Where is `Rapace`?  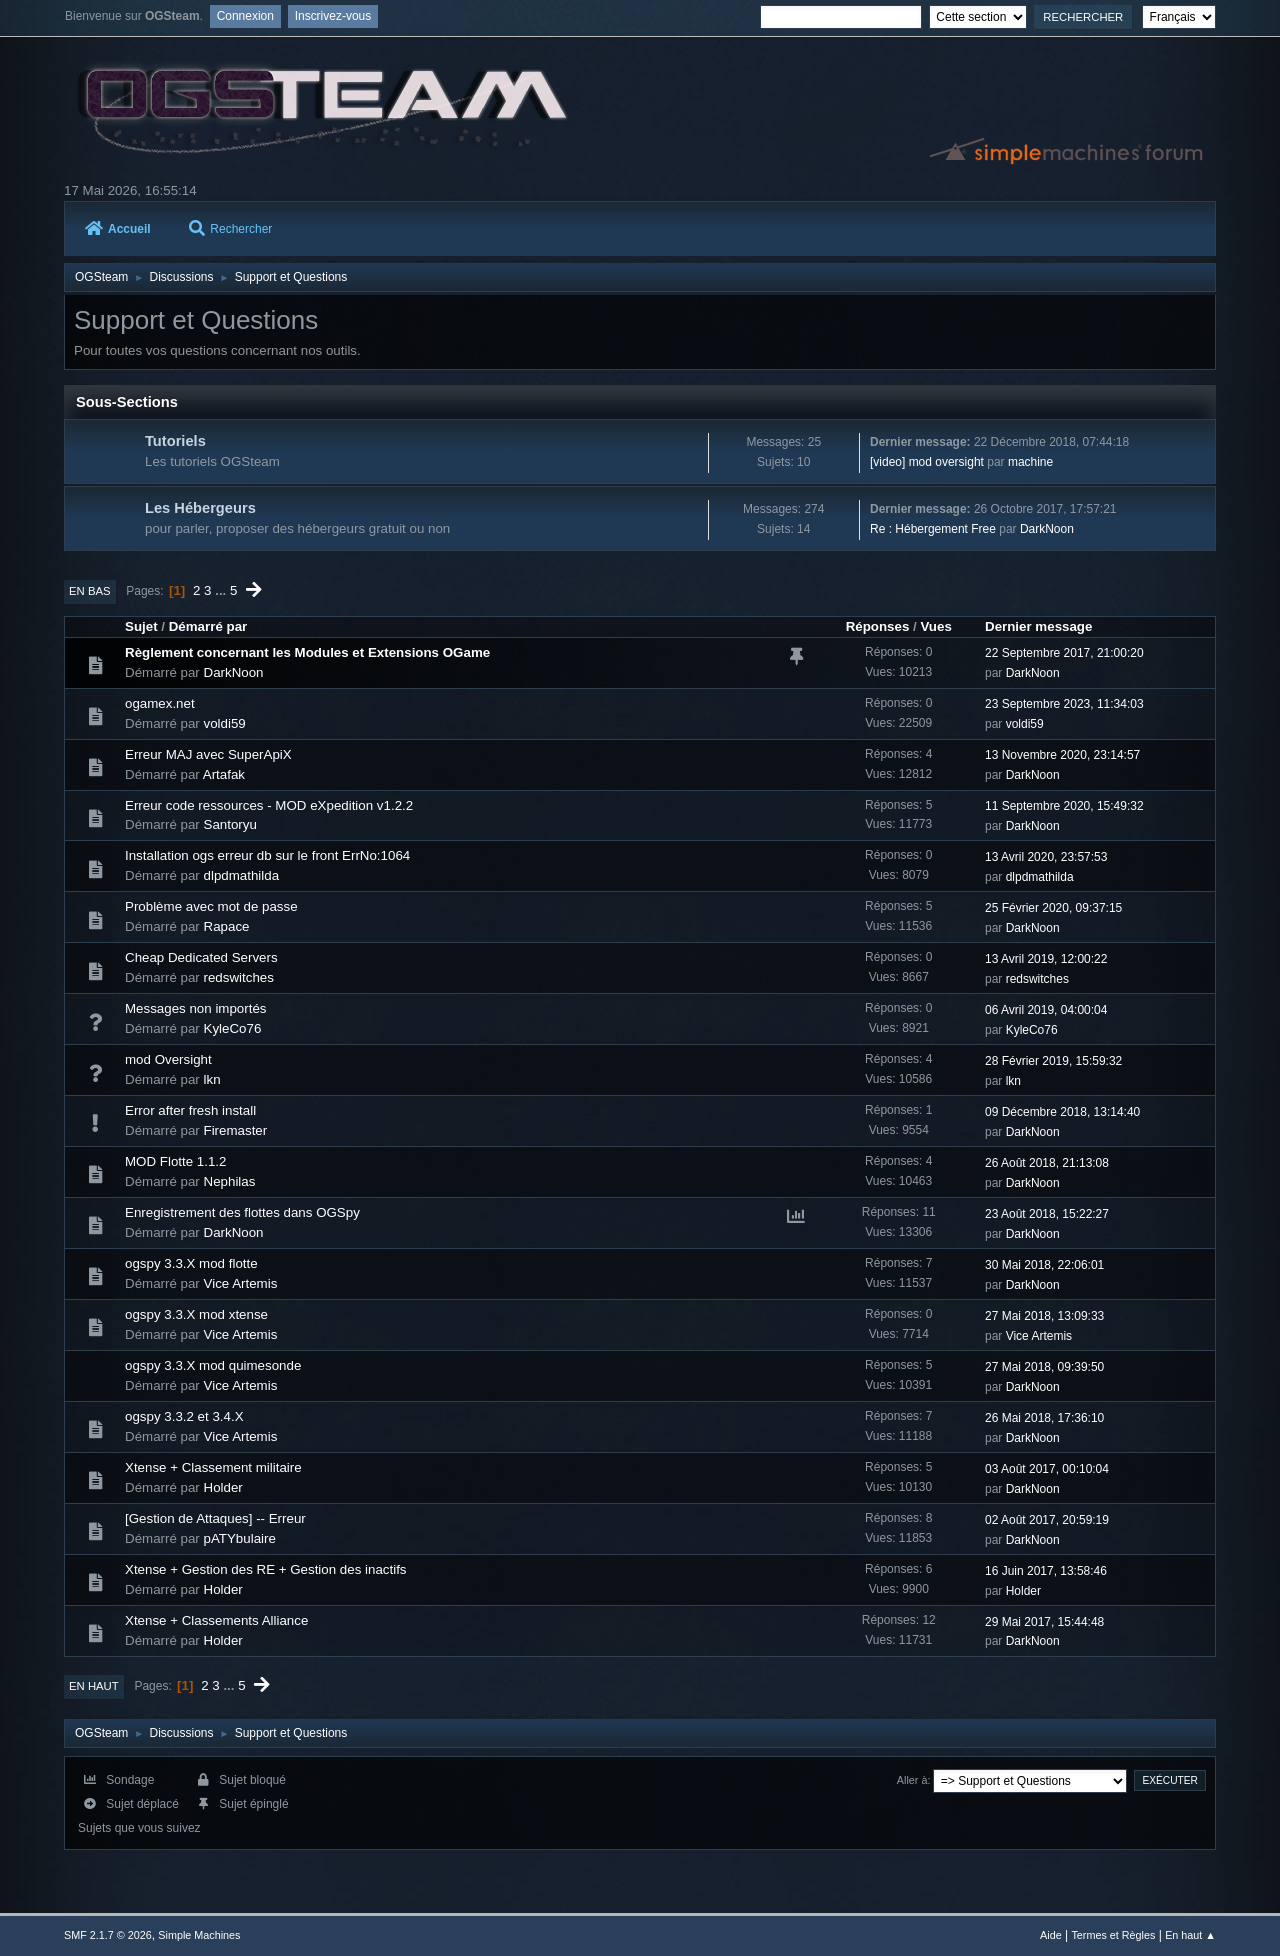 Rapace is located at coordinates (227, 926).